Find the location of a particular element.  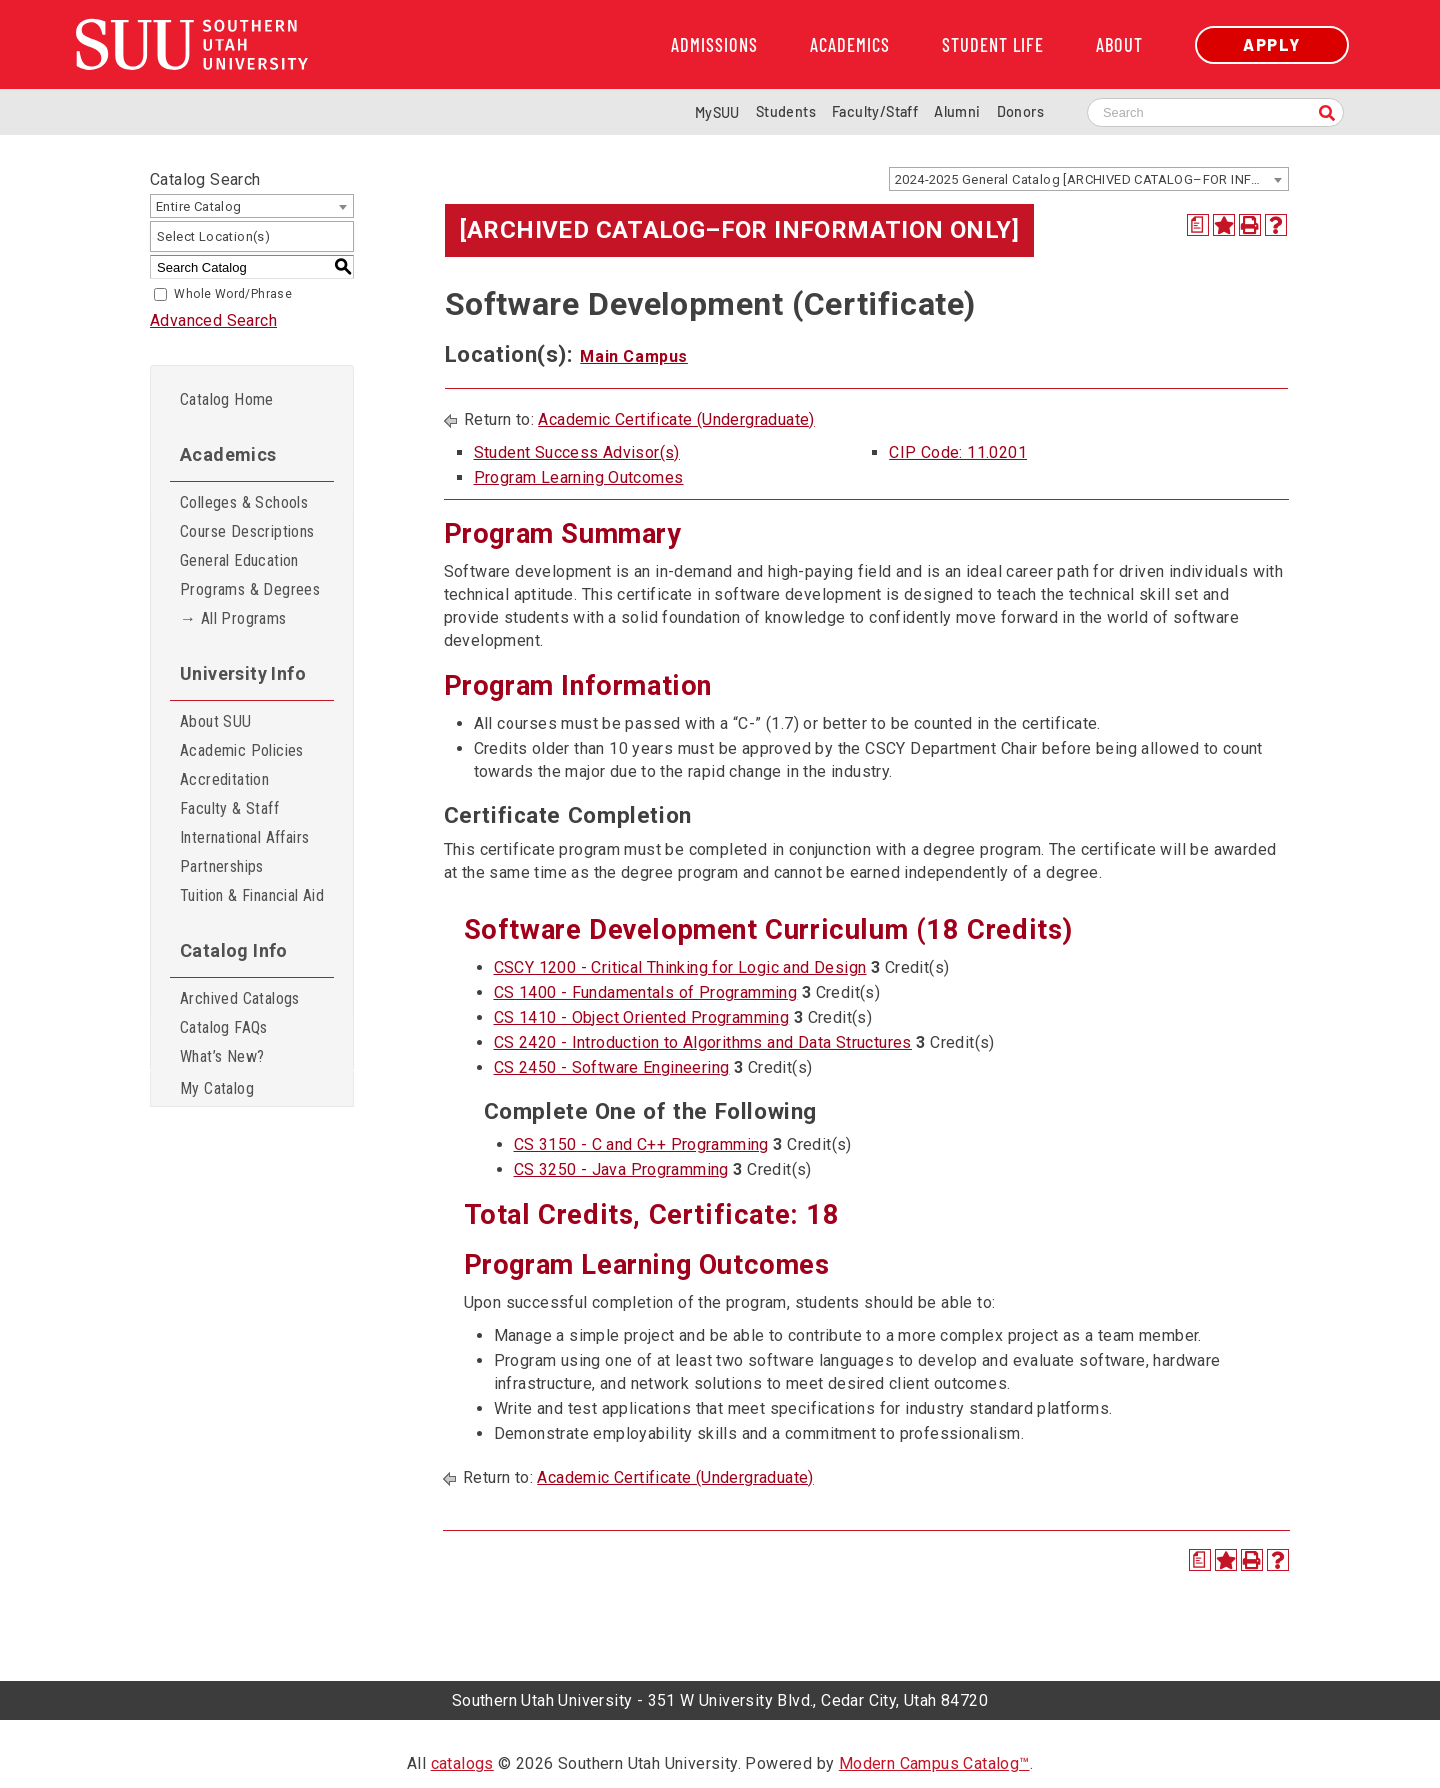

Tuition & Financial Aid is located at coordinates (252, 895).